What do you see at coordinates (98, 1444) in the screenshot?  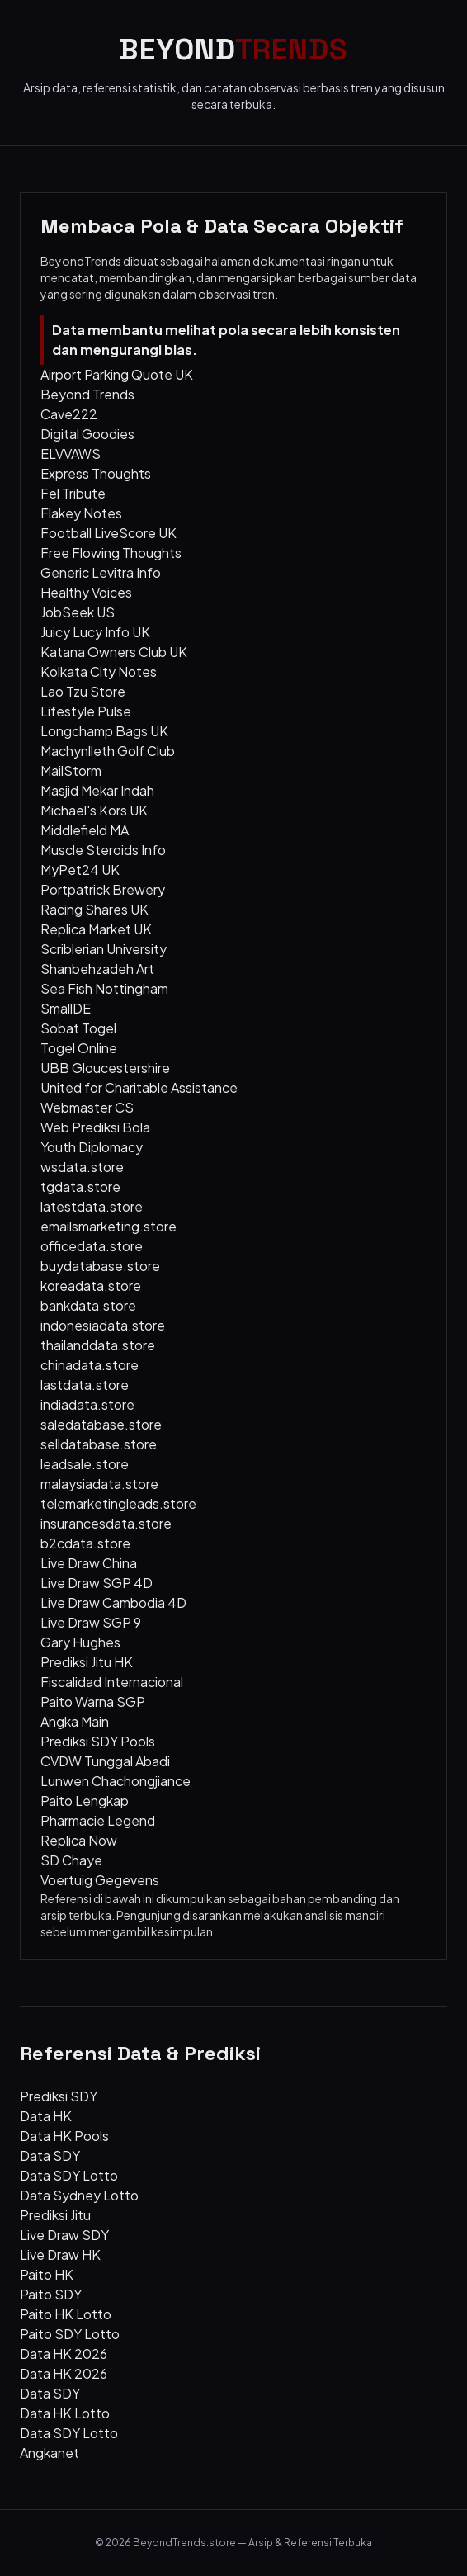 I see `selldatabase.store` at bounding box center [98, 1444].